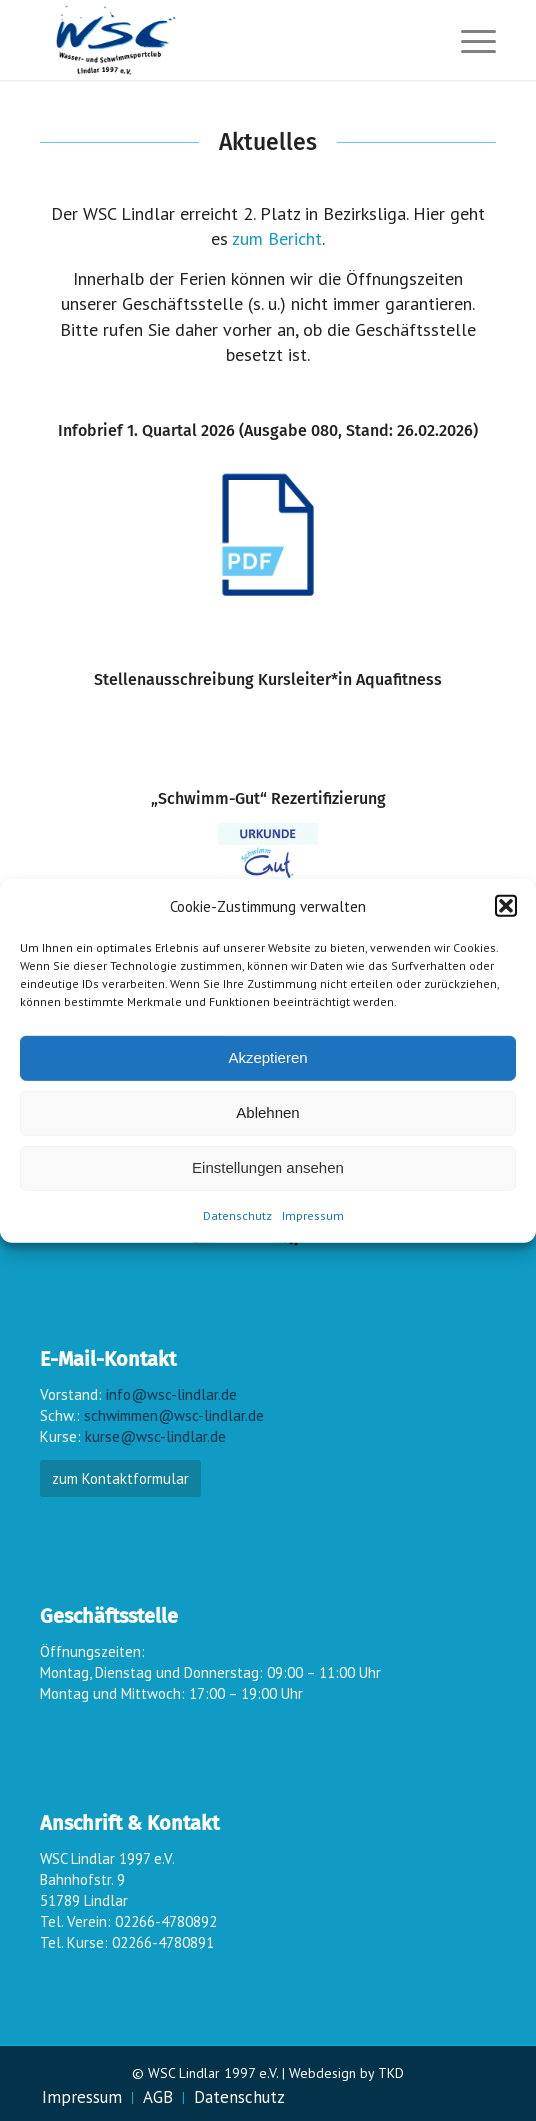 This screenshot has width=536, height=2121. I want to click on Impressum, so click(313, 1215).